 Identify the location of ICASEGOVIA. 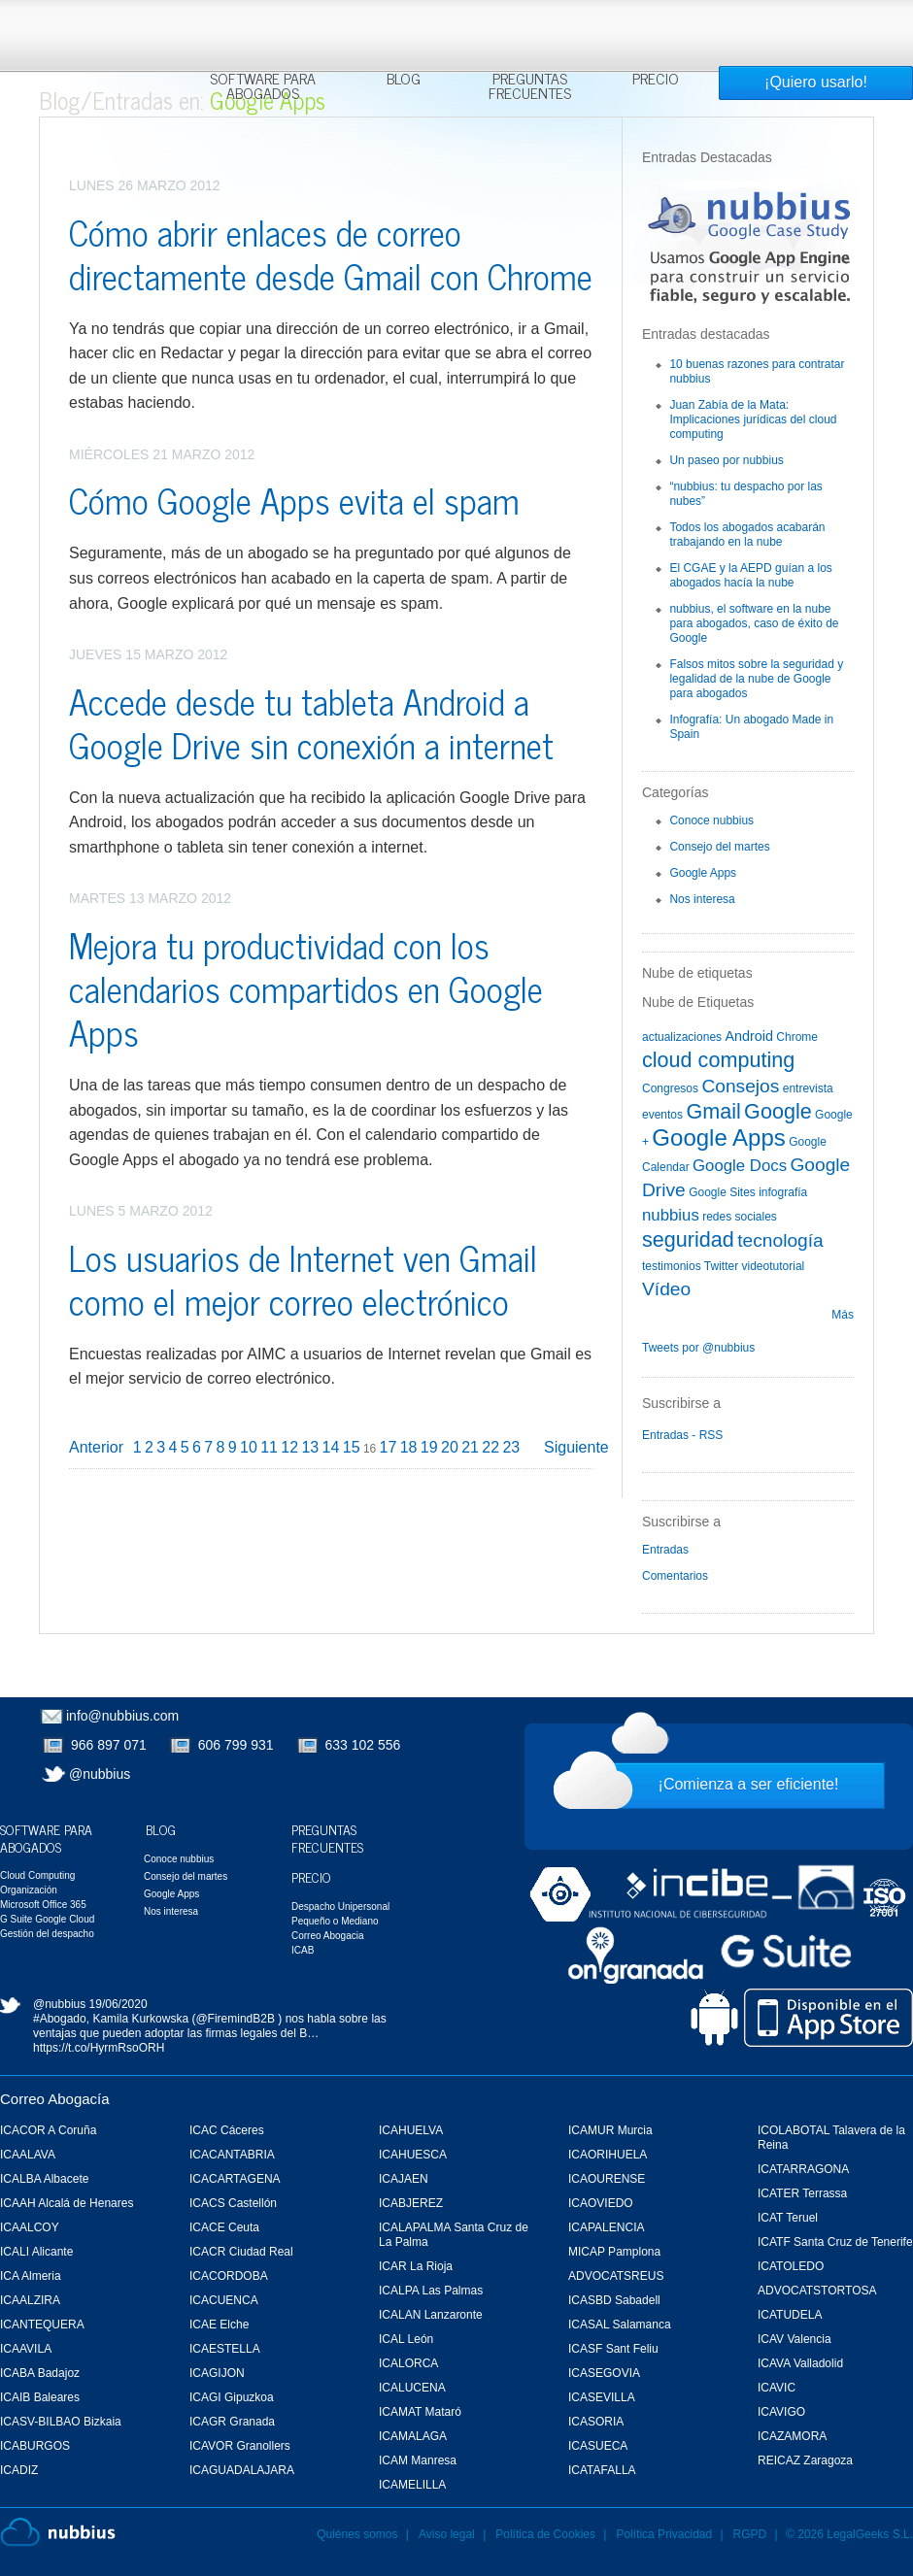
(604, 2373).